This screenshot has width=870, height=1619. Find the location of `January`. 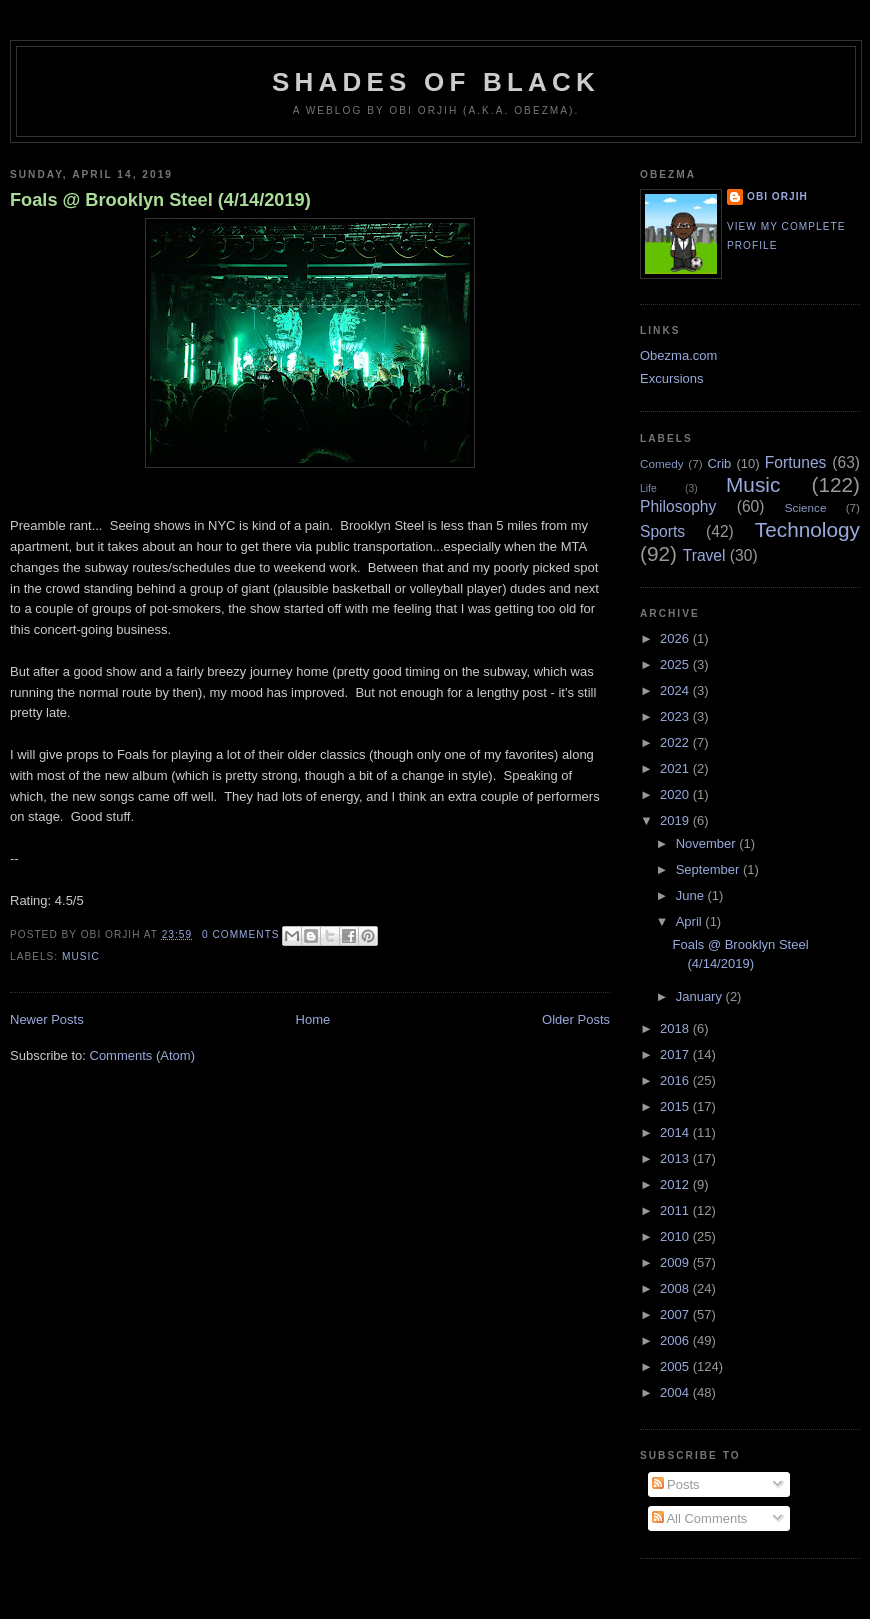

January is located at coordinates (701, 996).